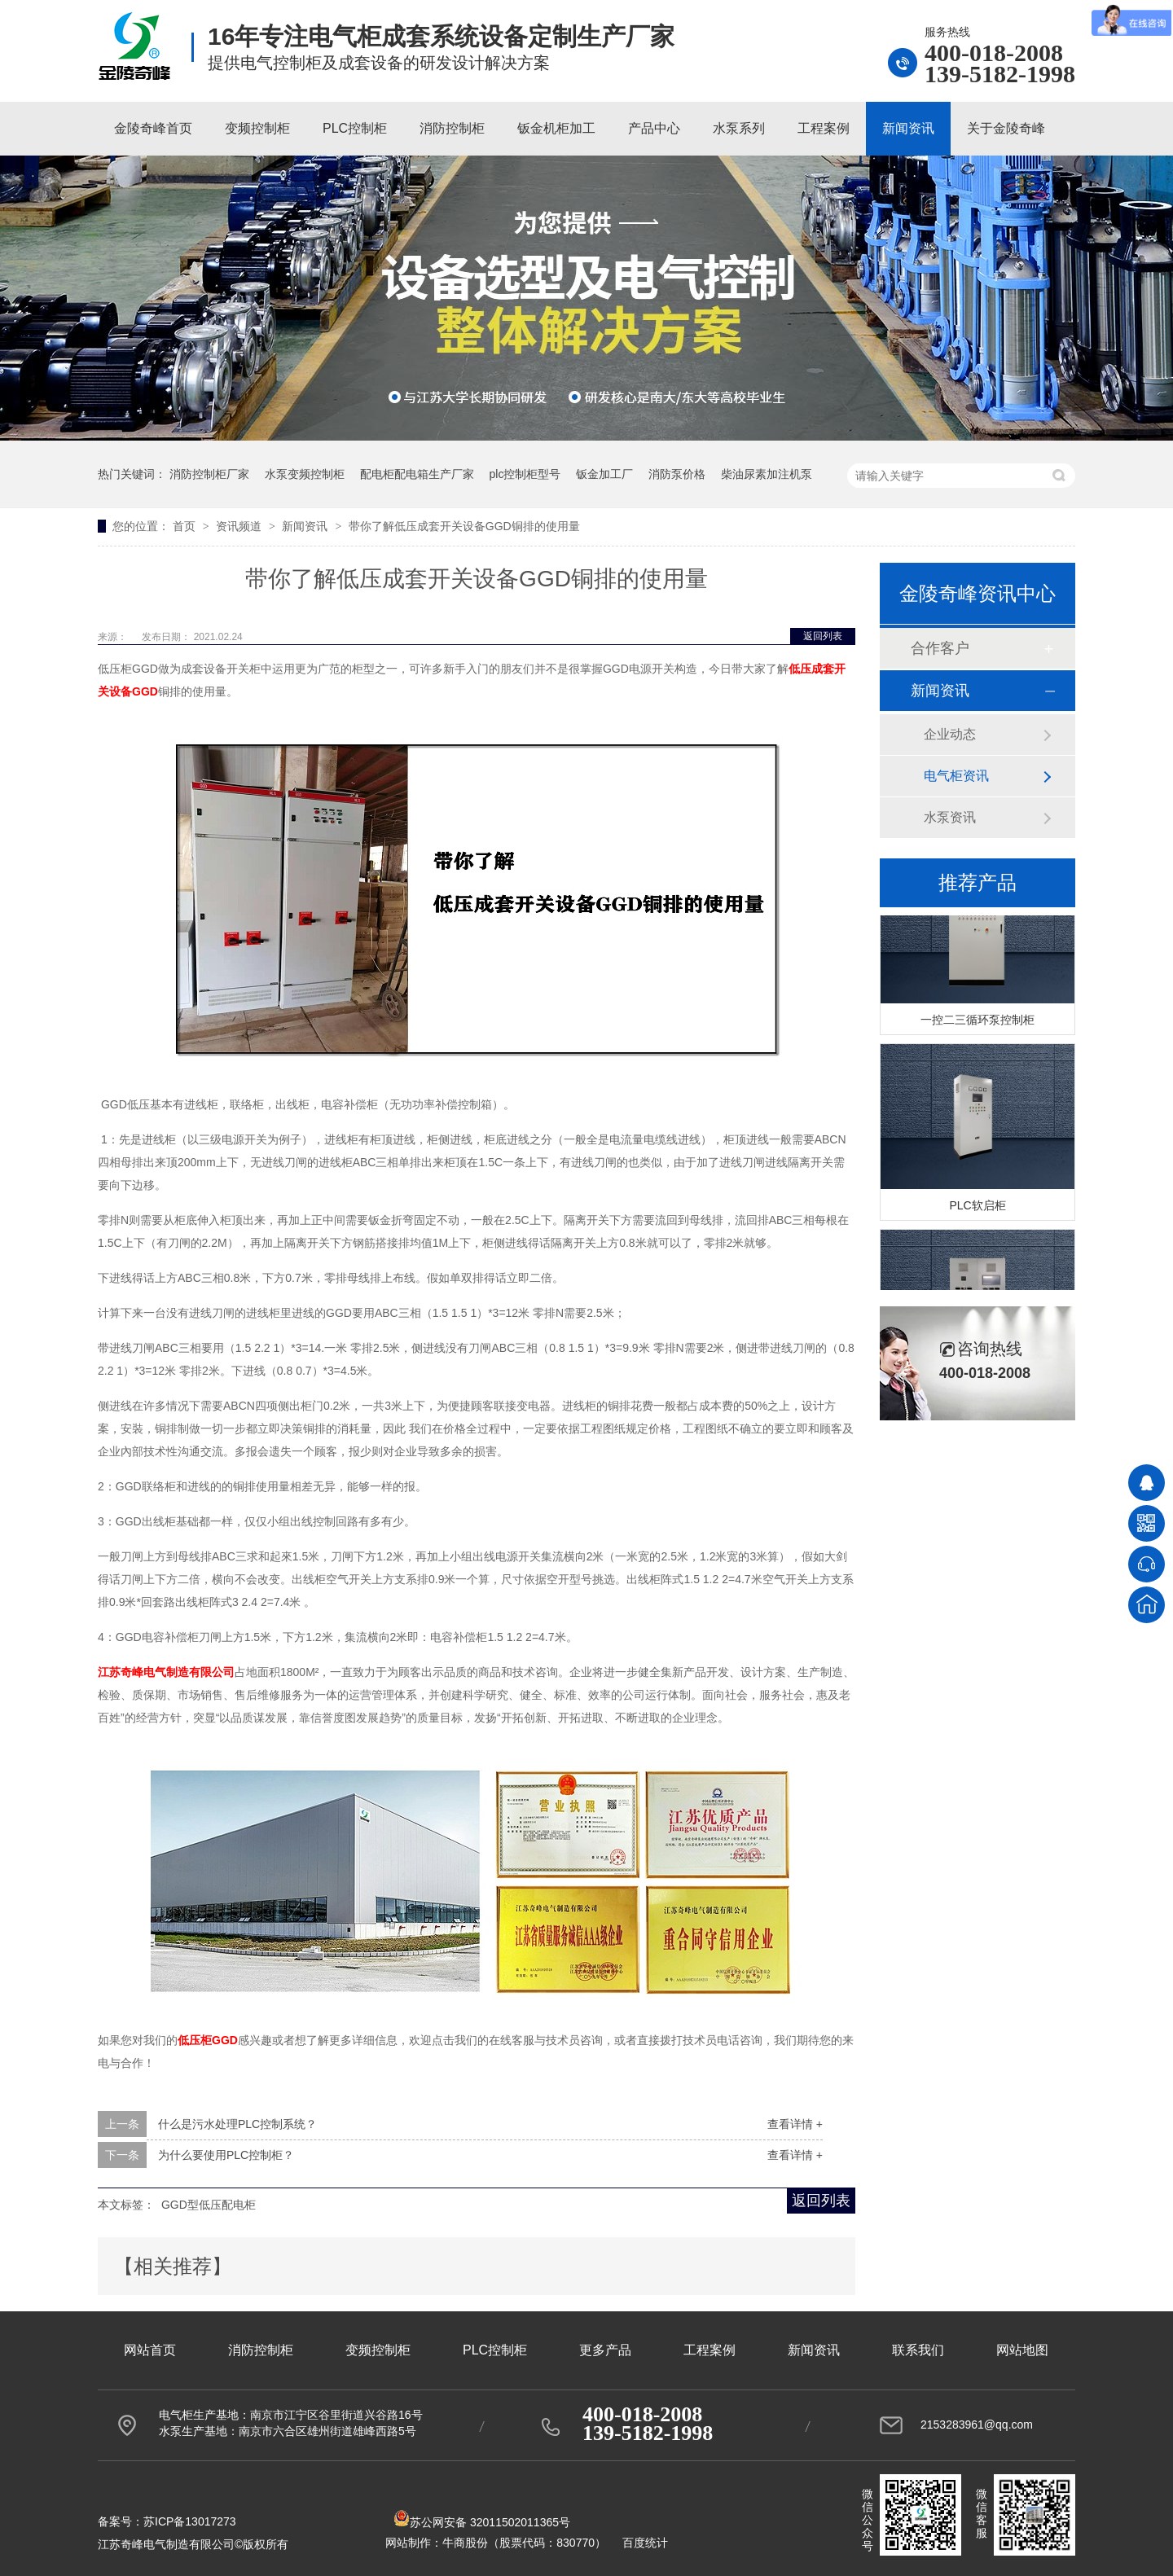 This screenshot has width=1173, height=2576. Describe the element at coordinates (977, 1021) in the screenshot. I see `一控二三循环泵控制柜` at that location.